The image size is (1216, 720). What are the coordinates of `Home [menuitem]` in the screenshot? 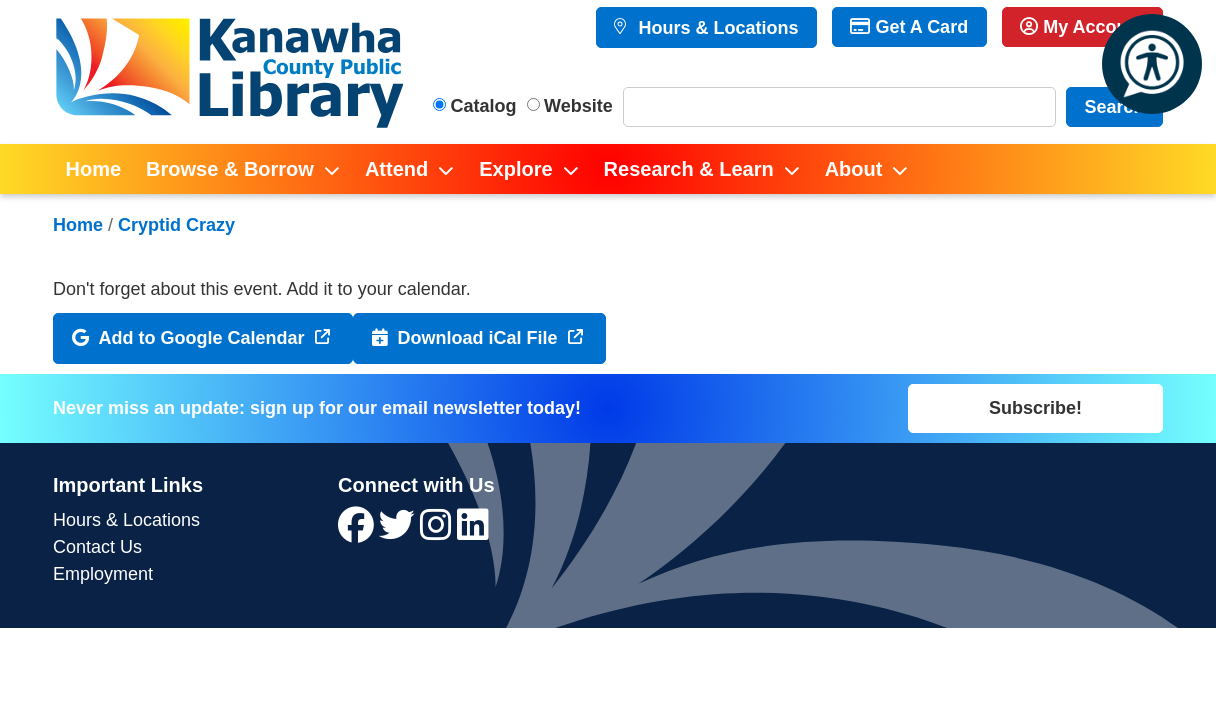 It's located at (94, 169).